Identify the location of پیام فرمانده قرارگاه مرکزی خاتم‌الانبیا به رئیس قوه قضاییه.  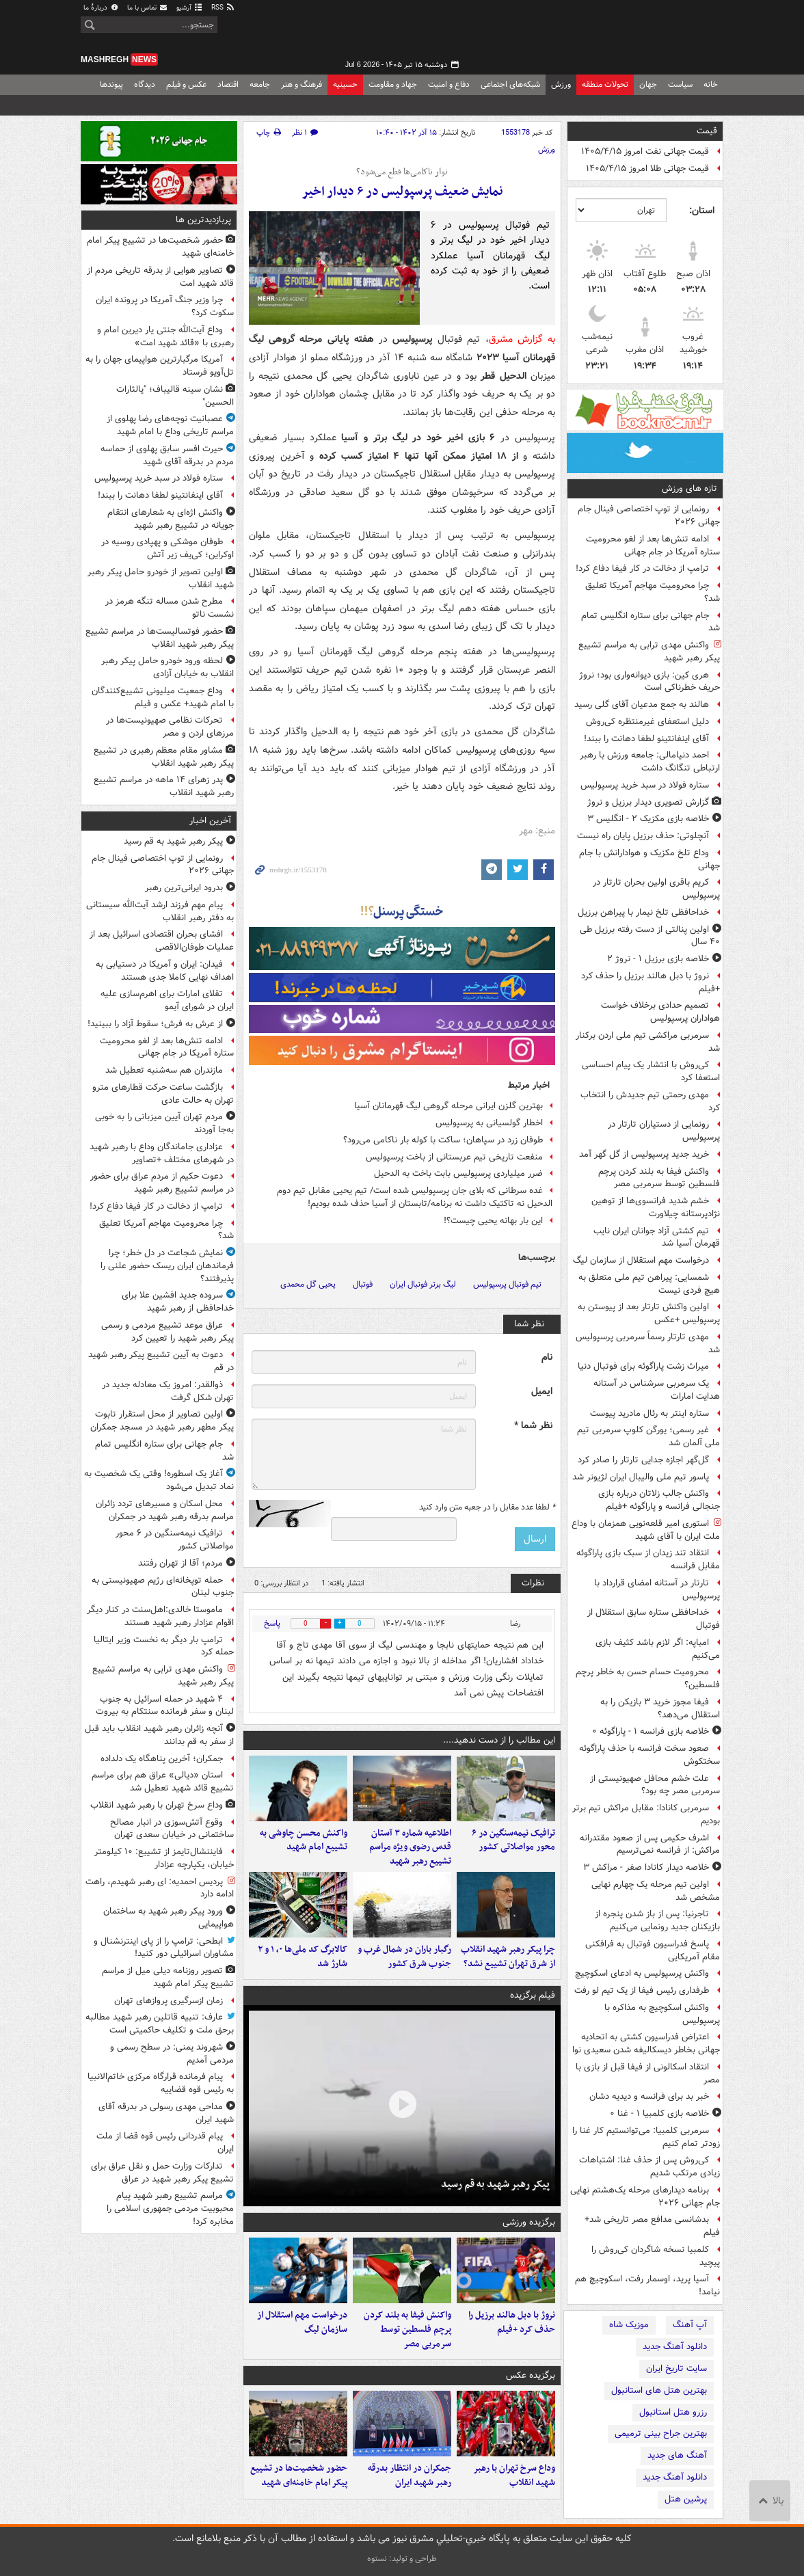
(161, 2083).